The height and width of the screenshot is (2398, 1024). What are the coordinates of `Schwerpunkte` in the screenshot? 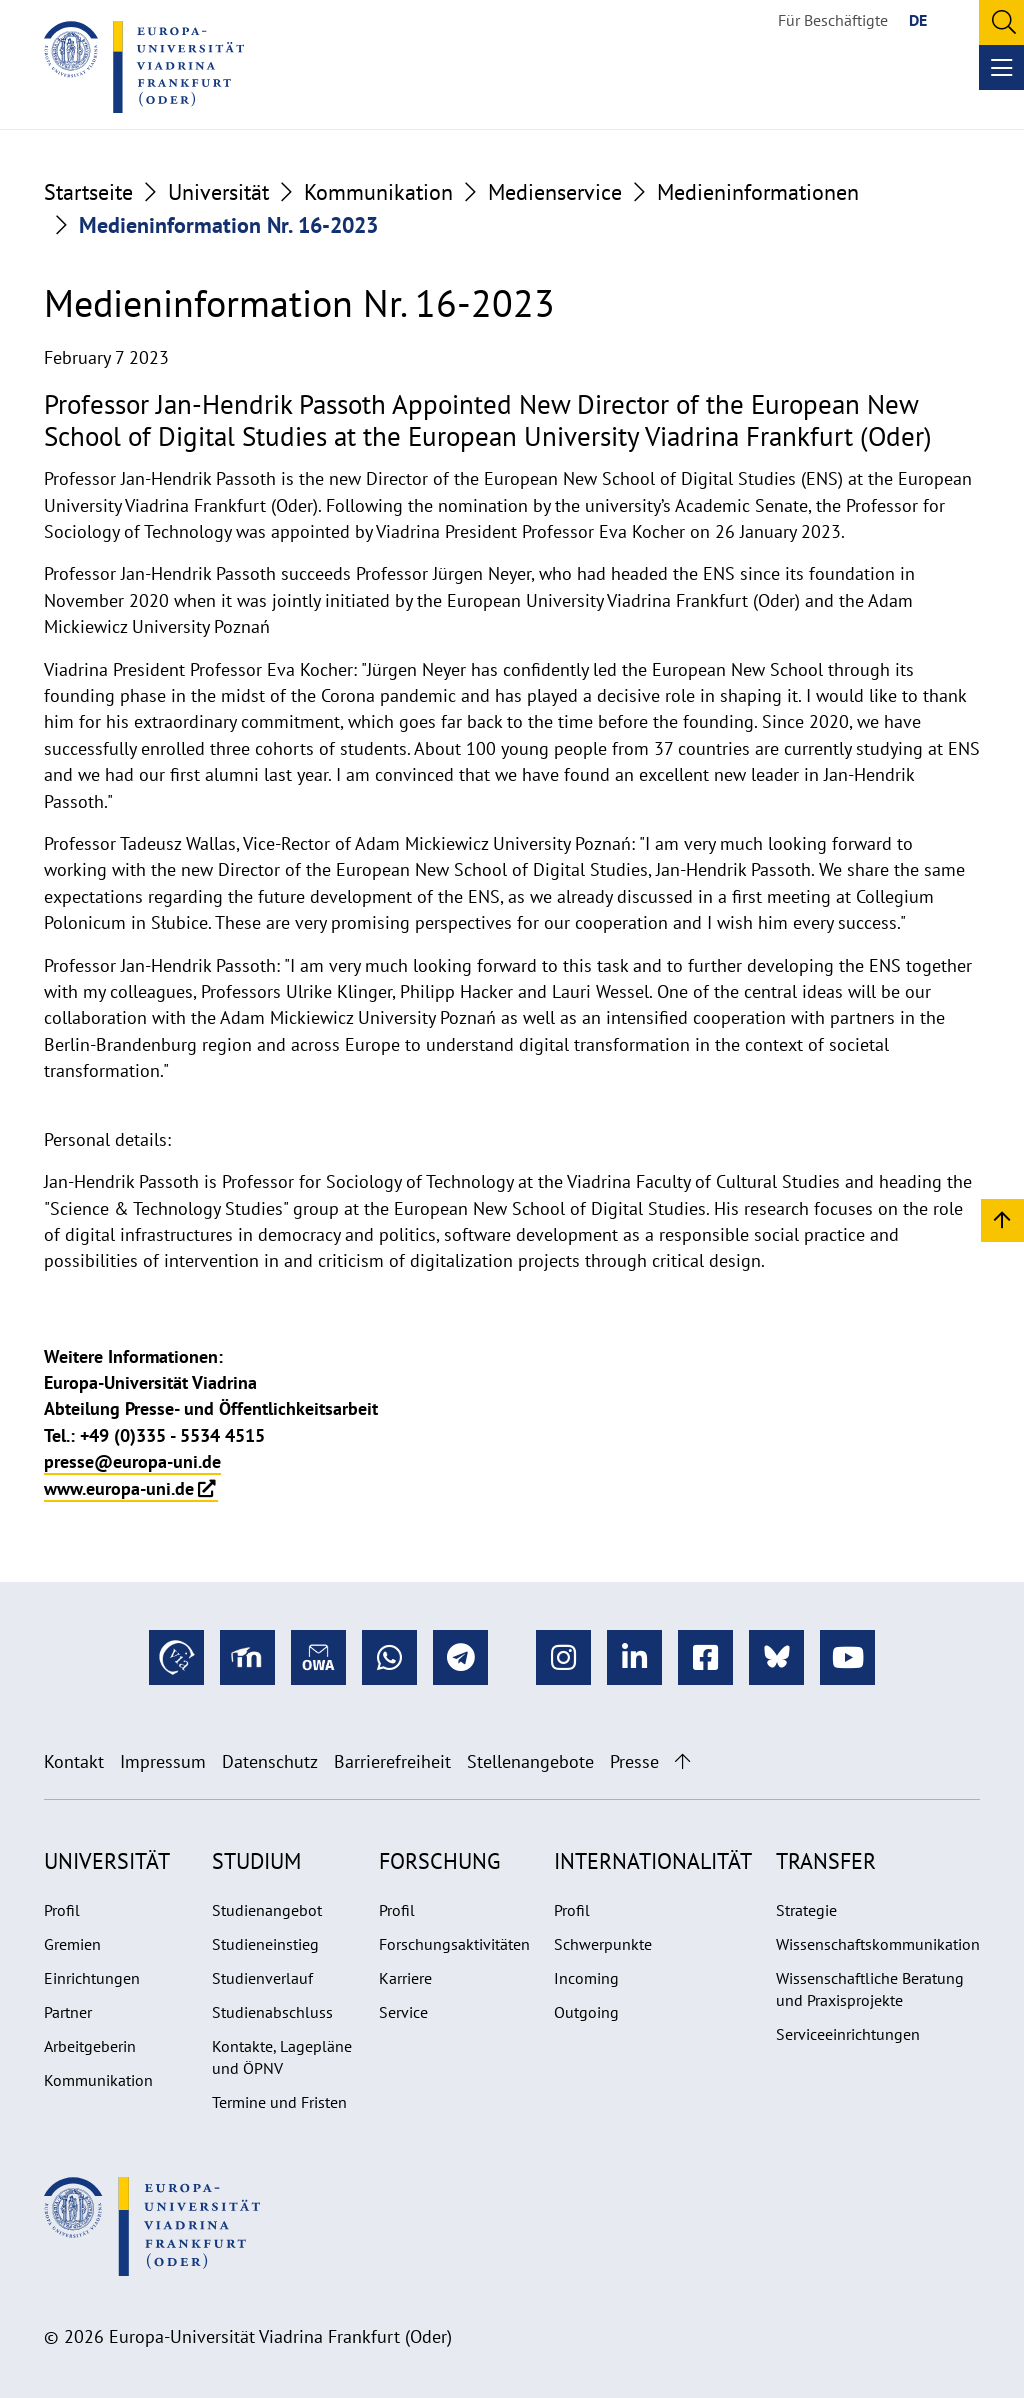 It's located at (603, 1944).